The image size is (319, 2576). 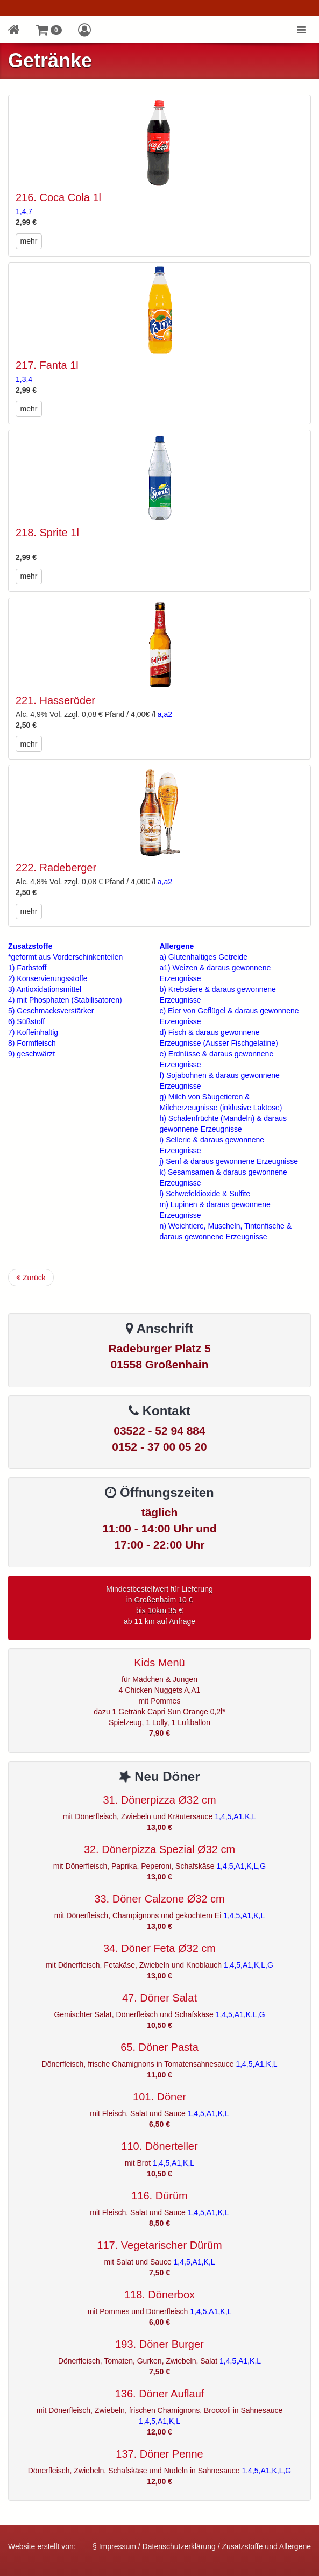 I want to click on 47. Döner Salat, so click(x=159, y=1998).